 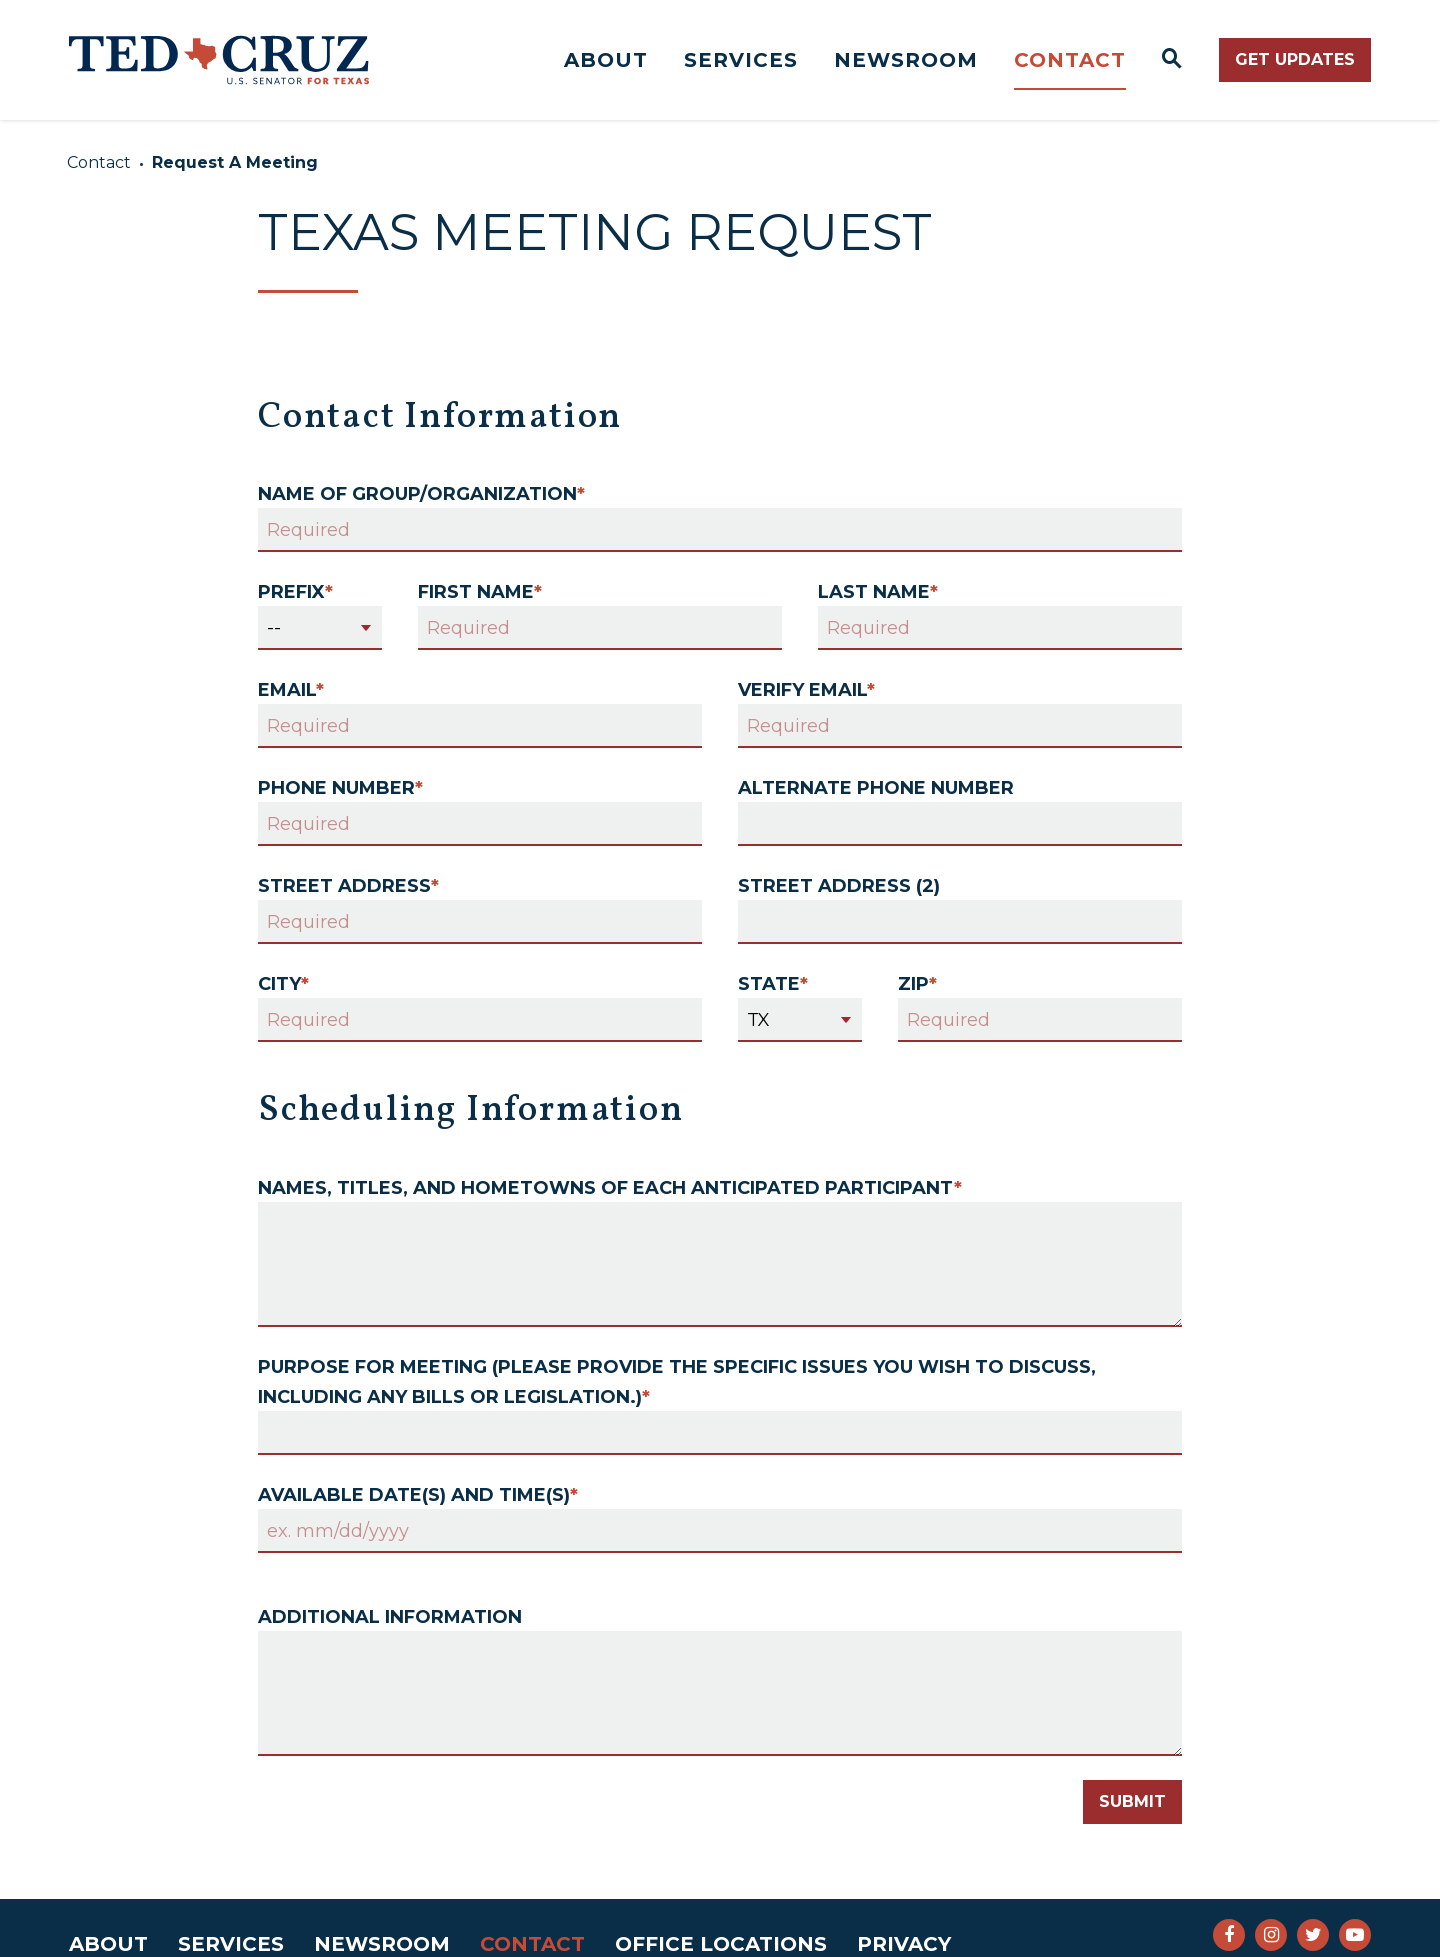 I want to click on Additional Information, so click(x=390, y=1617).